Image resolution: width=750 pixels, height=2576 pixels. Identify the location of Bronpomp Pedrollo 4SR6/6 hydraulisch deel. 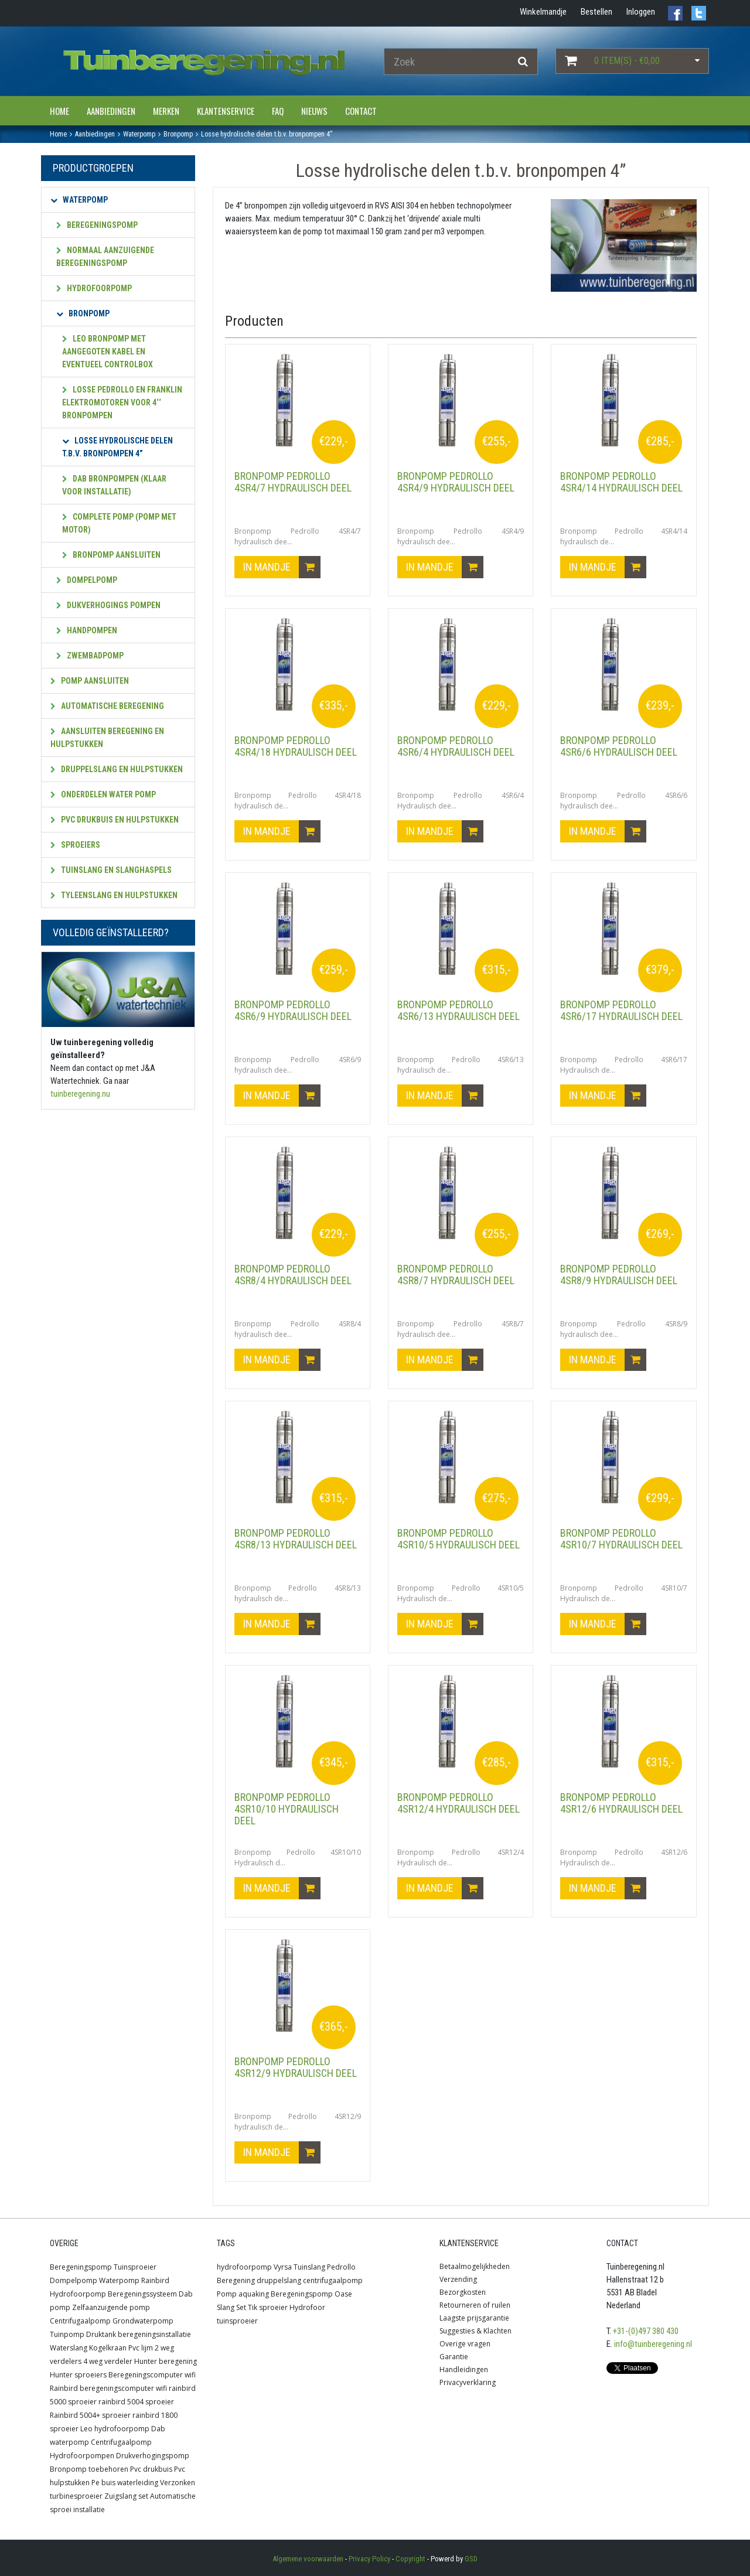
(618, 746).